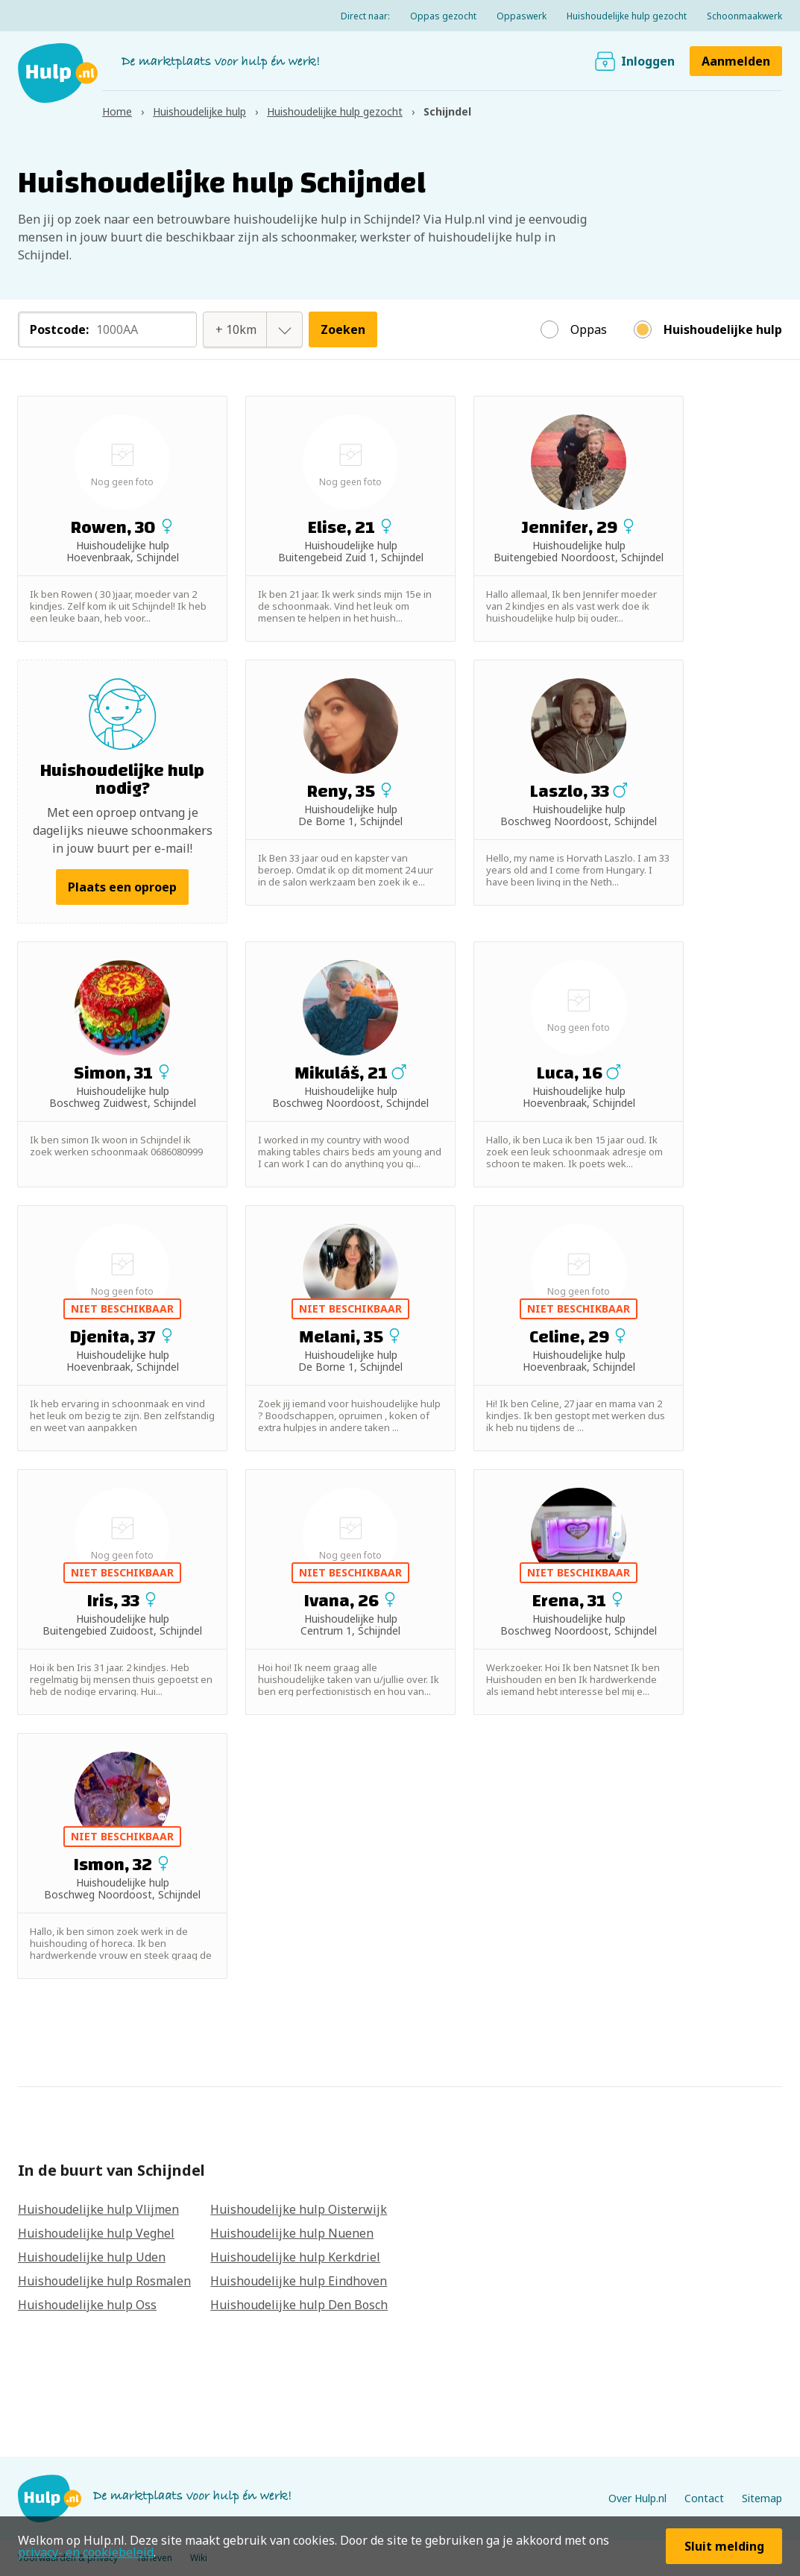 The image size is (800, 2576). I want to click on Huishoudelijke hulp Oss, so click(87, 2304).